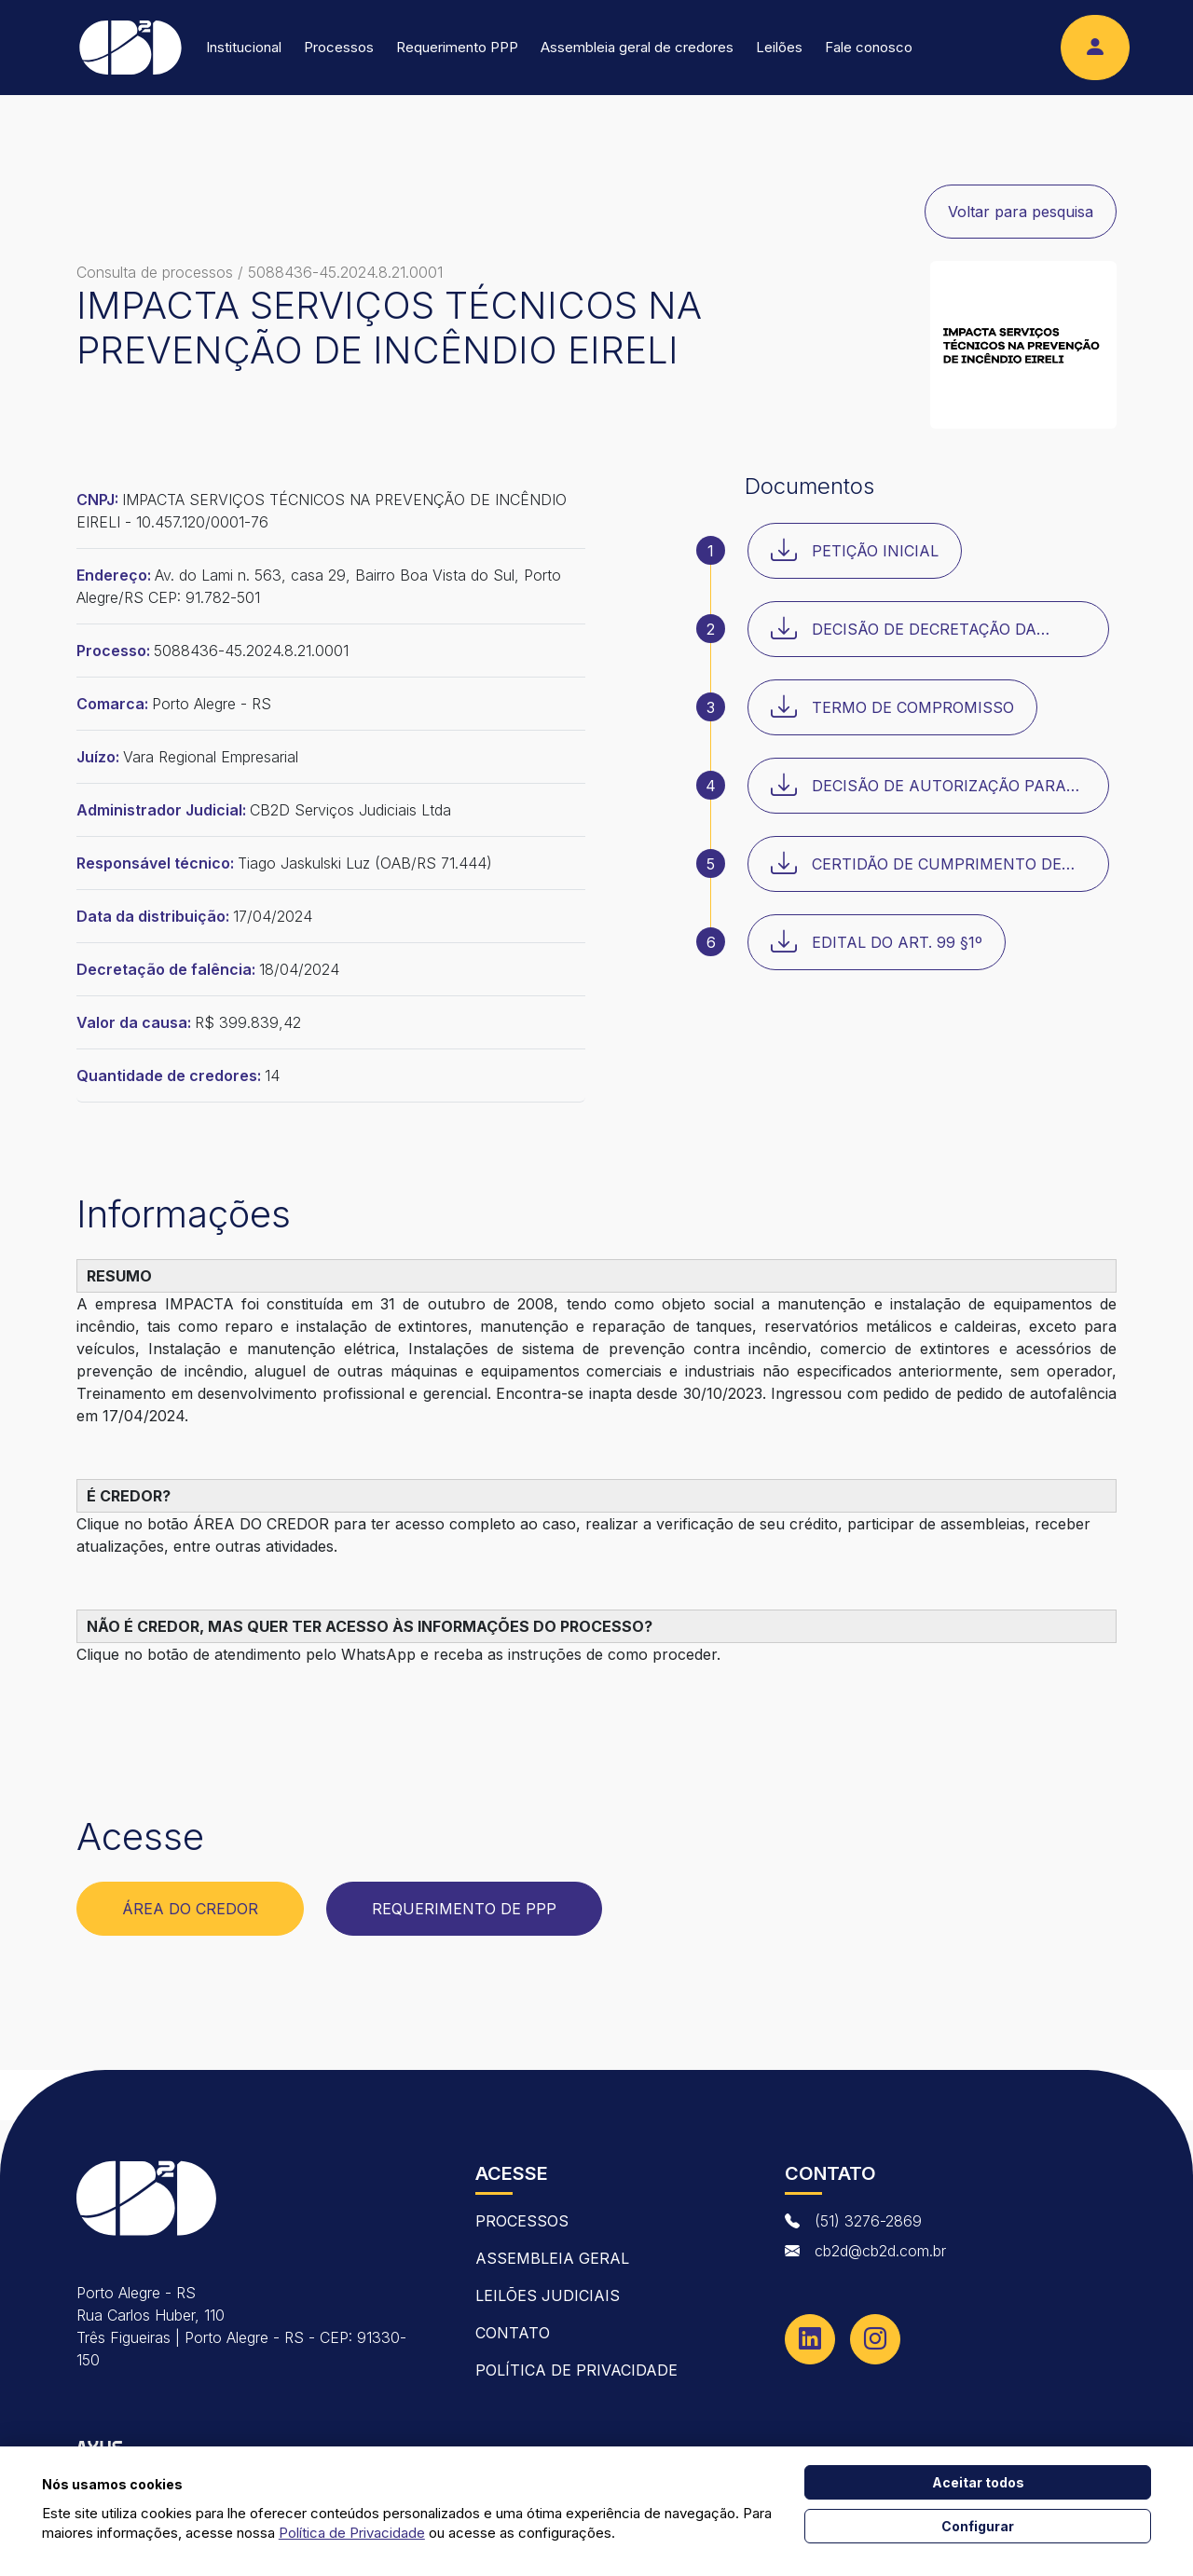 The height and width of the screenshot is (2576, 1193). What do you see at coordinates (875, 2339) in the screenshot?
I see `[Instagram]` at bounding box center [875, 2339].